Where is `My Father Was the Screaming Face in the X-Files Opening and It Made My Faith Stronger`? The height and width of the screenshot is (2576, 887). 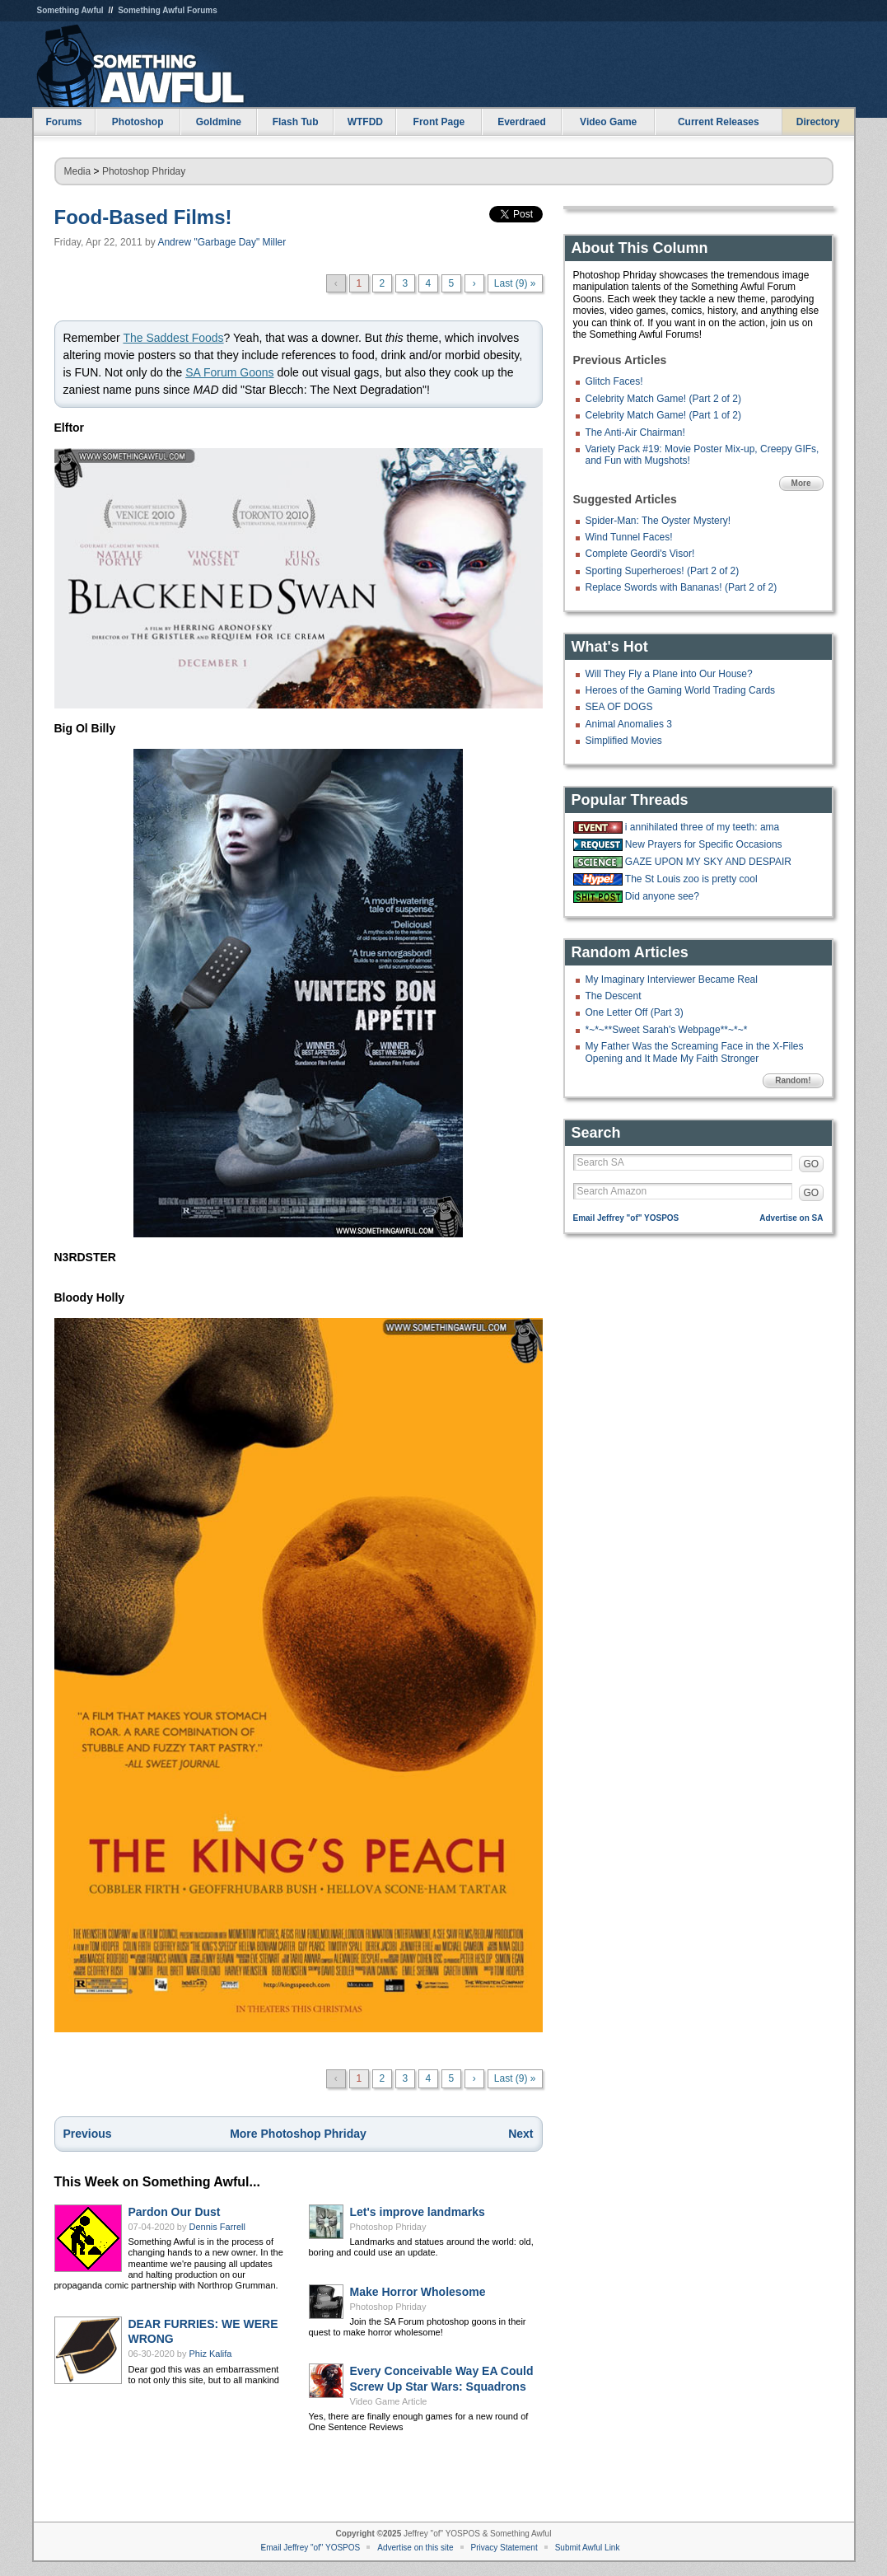 My Father Was the Screaming Face in the X-Files Opening and It Made My Faith Stronger is located at coordinates (695, 1052).